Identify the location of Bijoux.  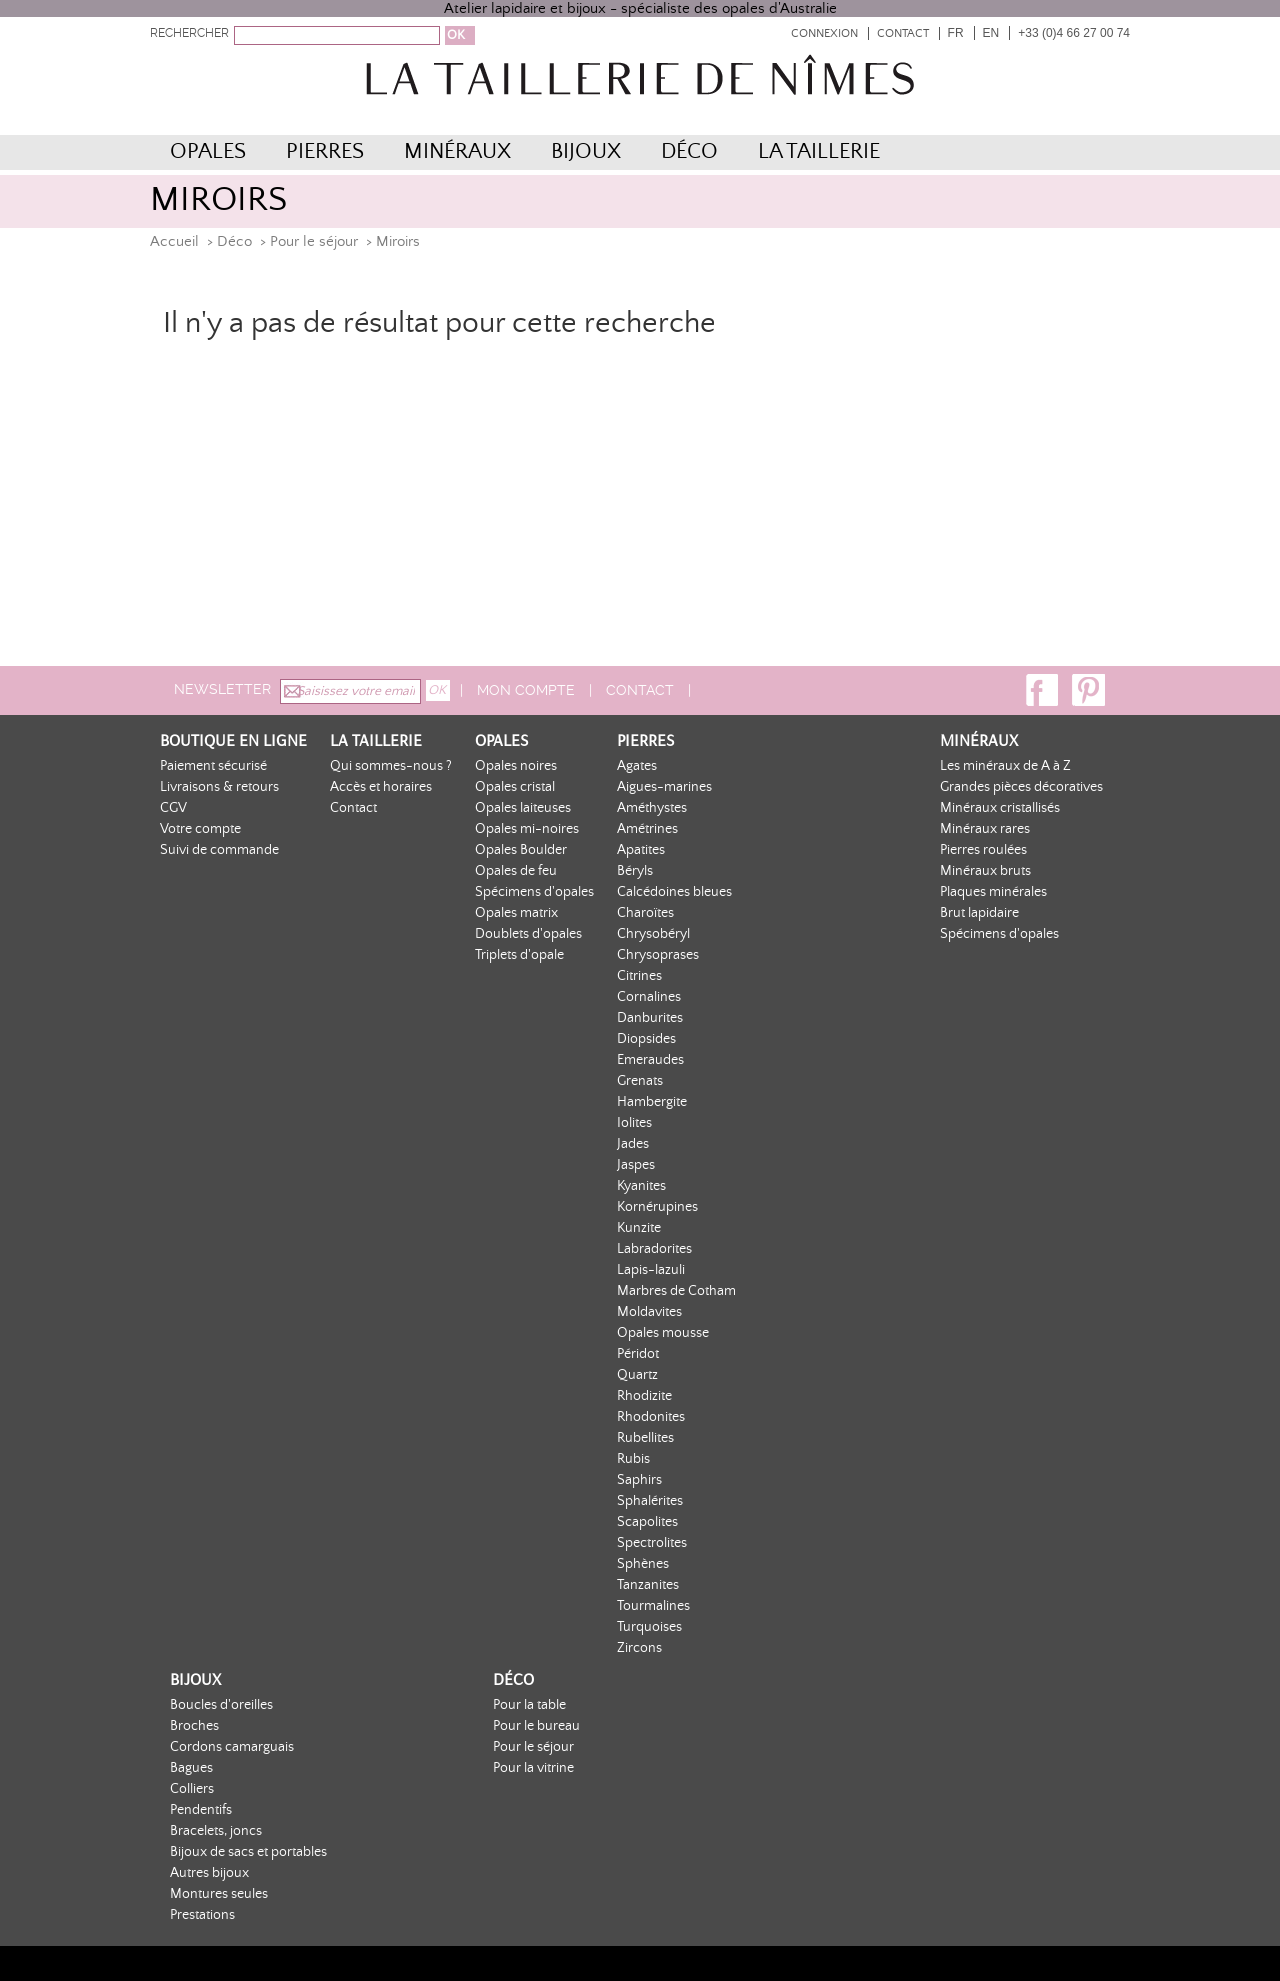
(586, 152).